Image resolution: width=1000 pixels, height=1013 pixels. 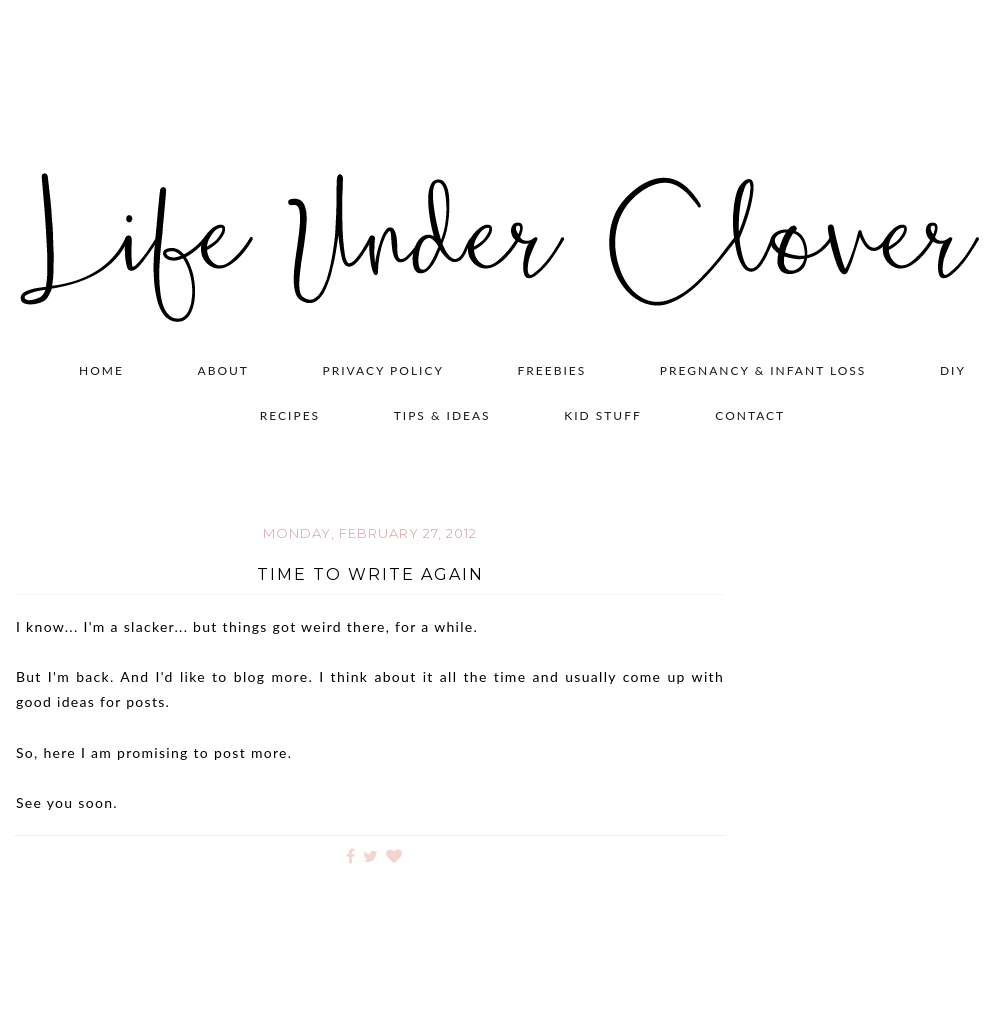 I want to click on DIY, so click(x=953, y=370).